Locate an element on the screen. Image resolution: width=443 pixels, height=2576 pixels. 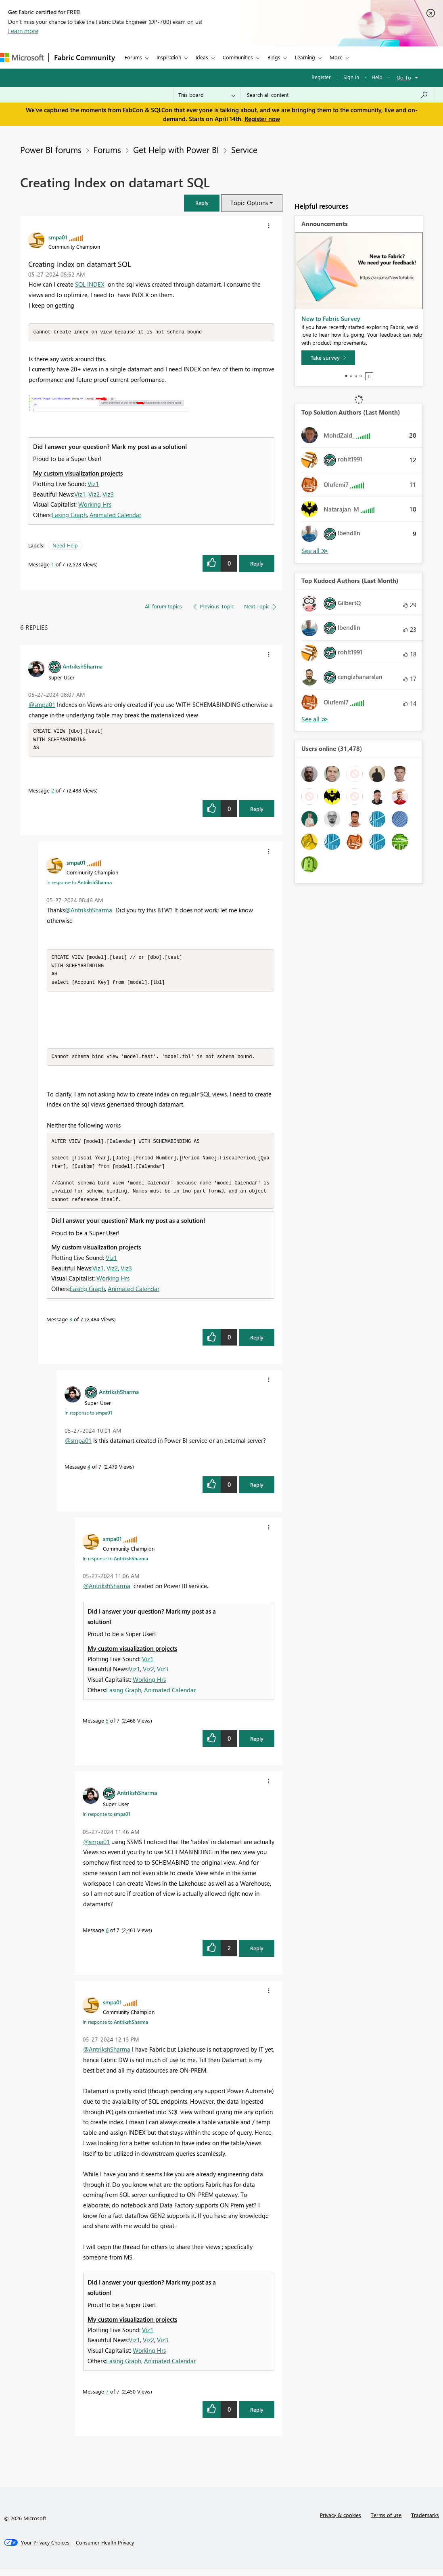
Learning is located at coordinates (305, 57).